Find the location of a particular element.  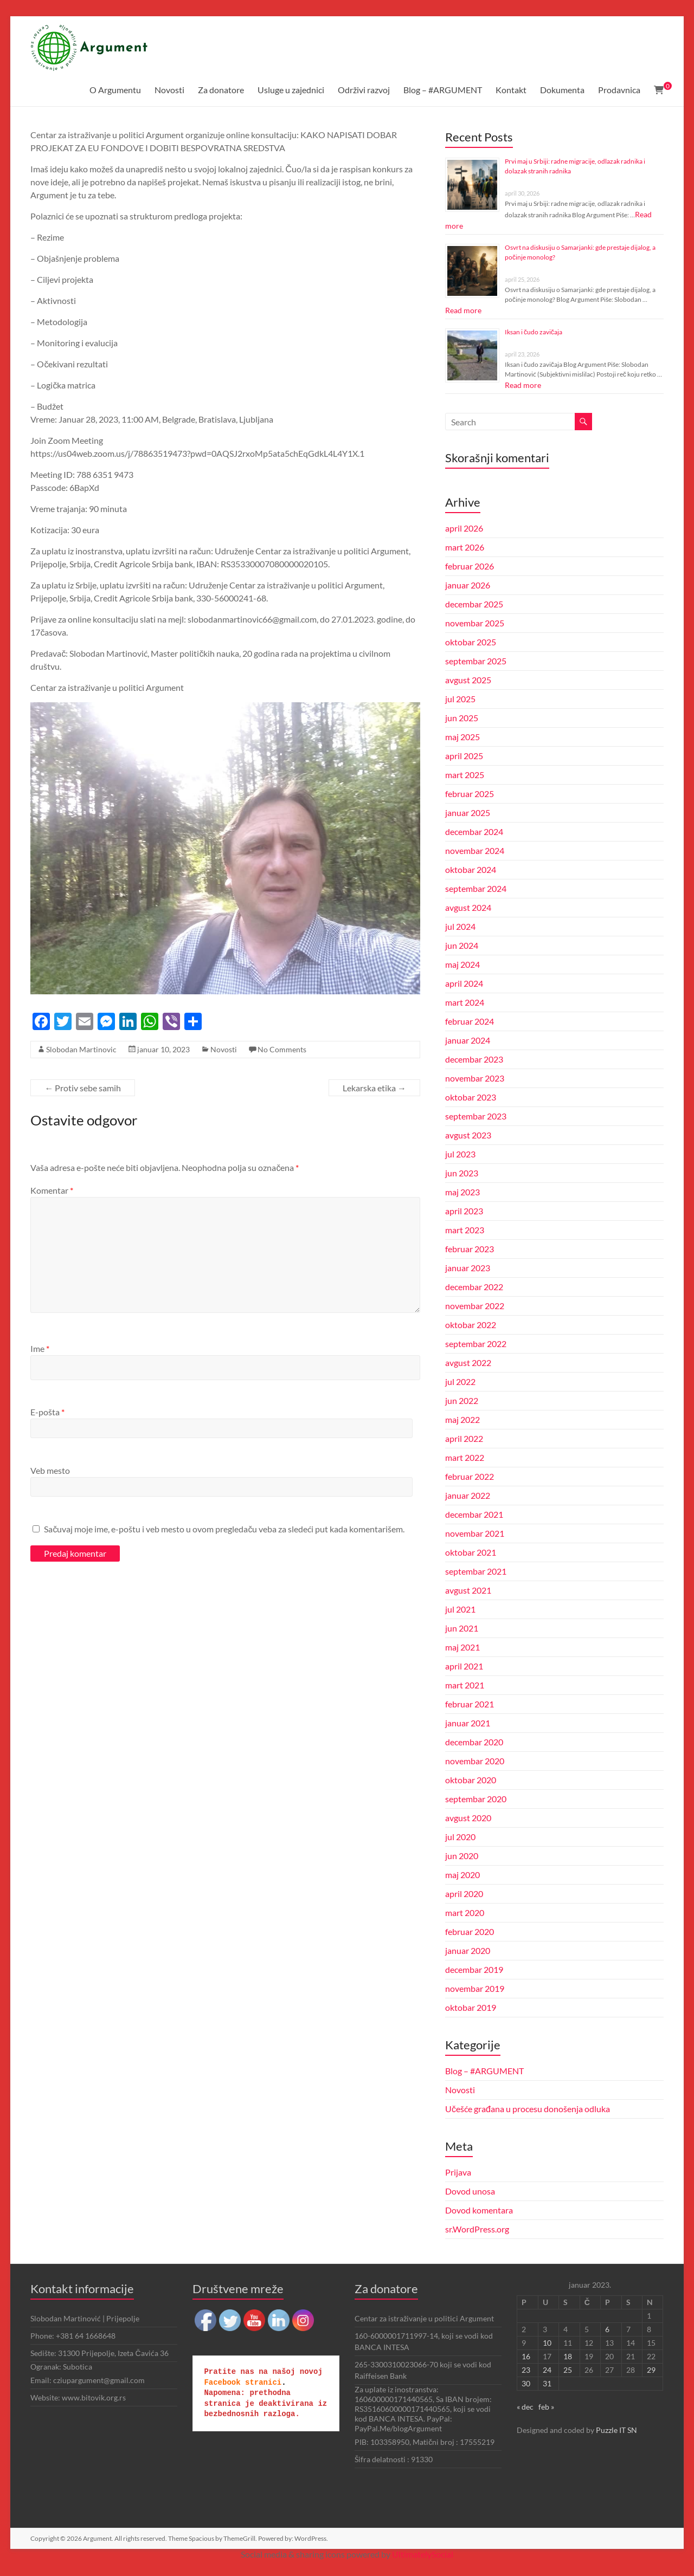

januar 2024 is located at coordinates (467, 1040).